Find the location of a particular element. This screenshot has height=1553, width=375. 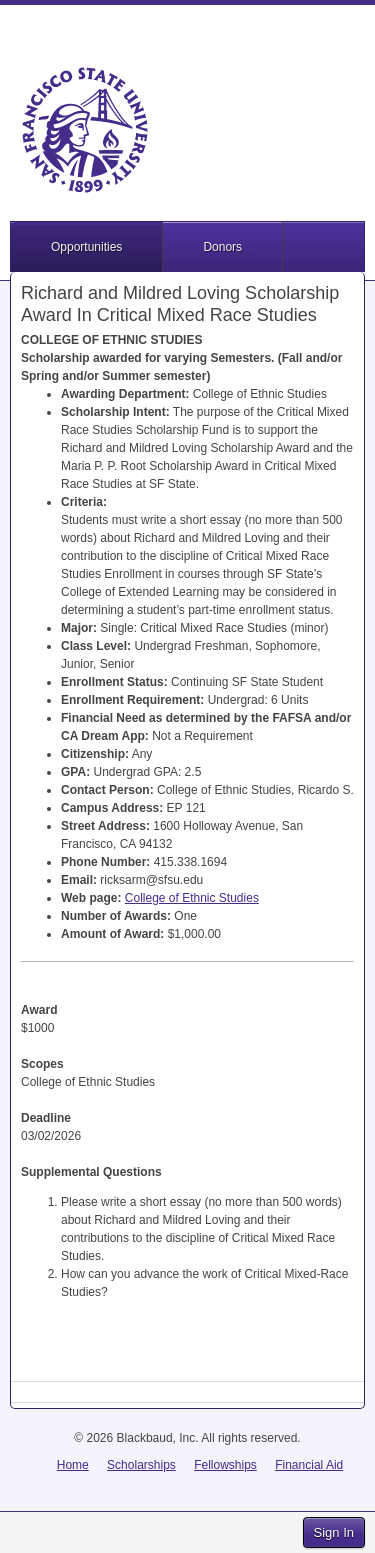

College of Ethnic Studies is located at coordinates (192, 898).